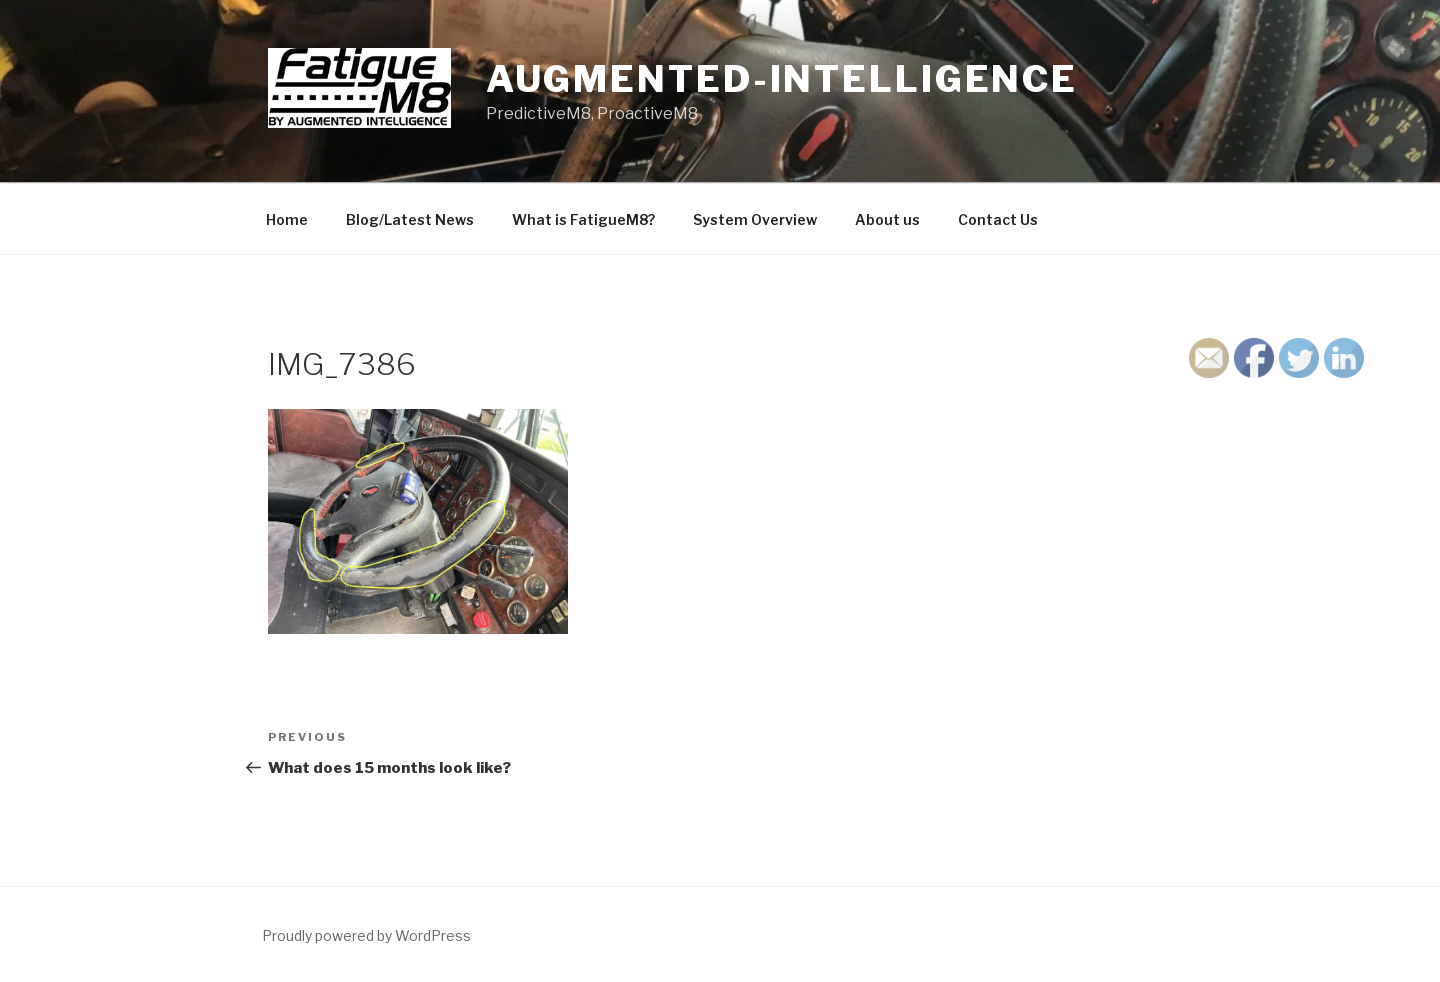  I want to click on System Overview, so click(755, 219).